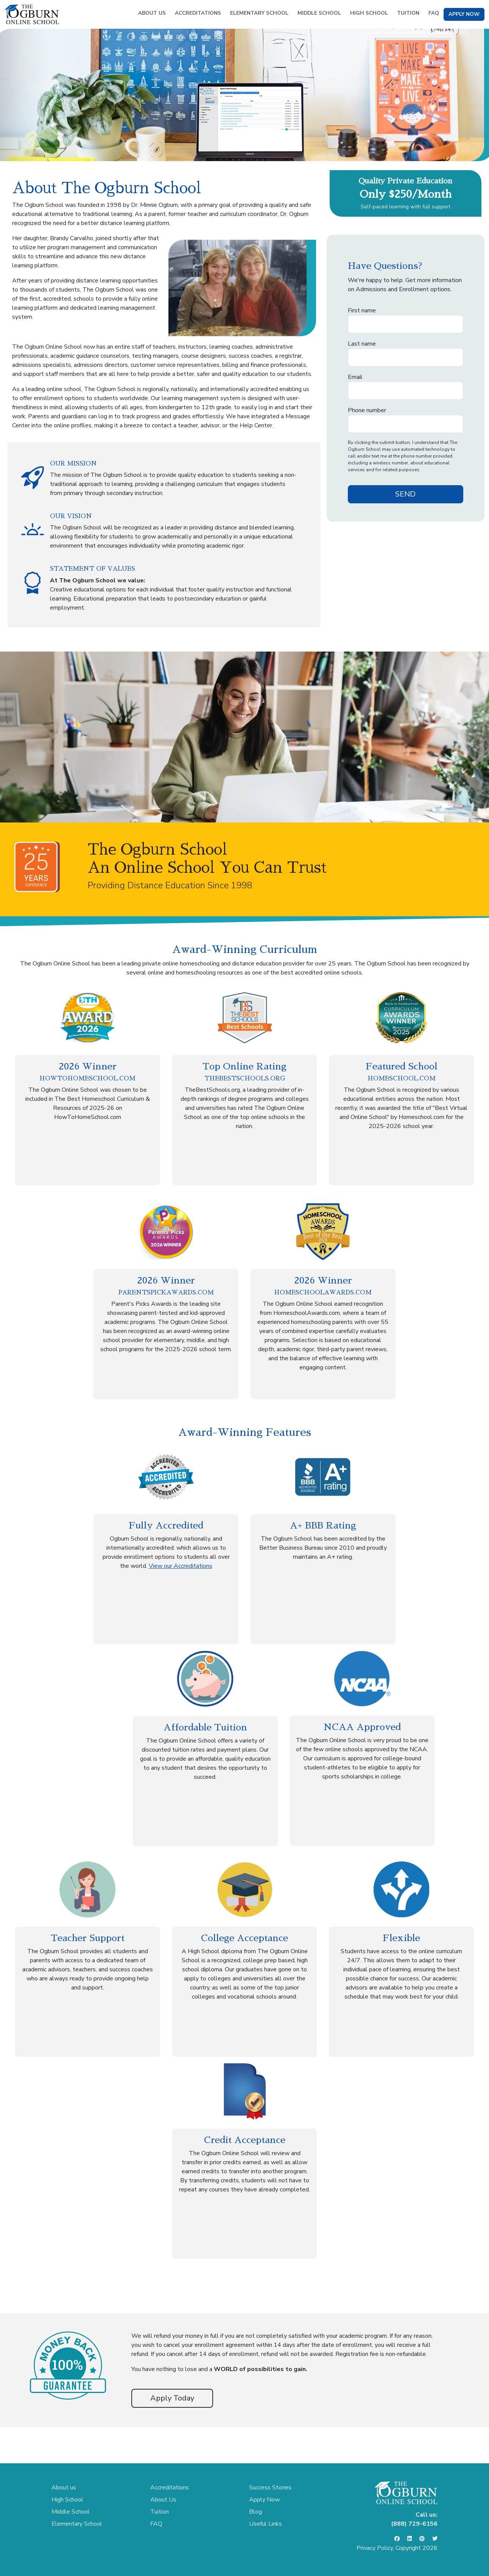 Image resolution: width=489 pixels, height=2576 pixels. Describe the element at coordinates (369, 13) in the screenshot. I see `HIGH SCHOOL` at that location.